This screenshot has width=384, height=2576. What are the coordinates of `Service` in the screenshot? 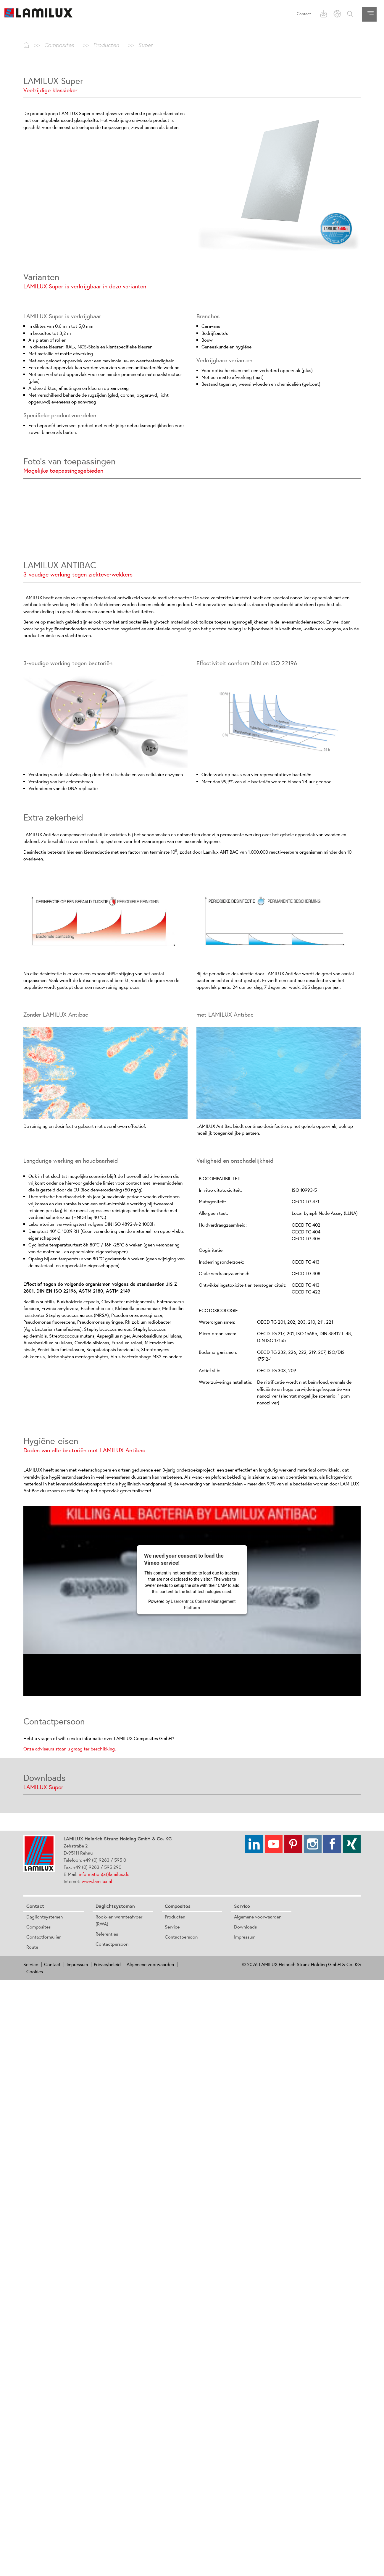 It's located at (172, 1927).